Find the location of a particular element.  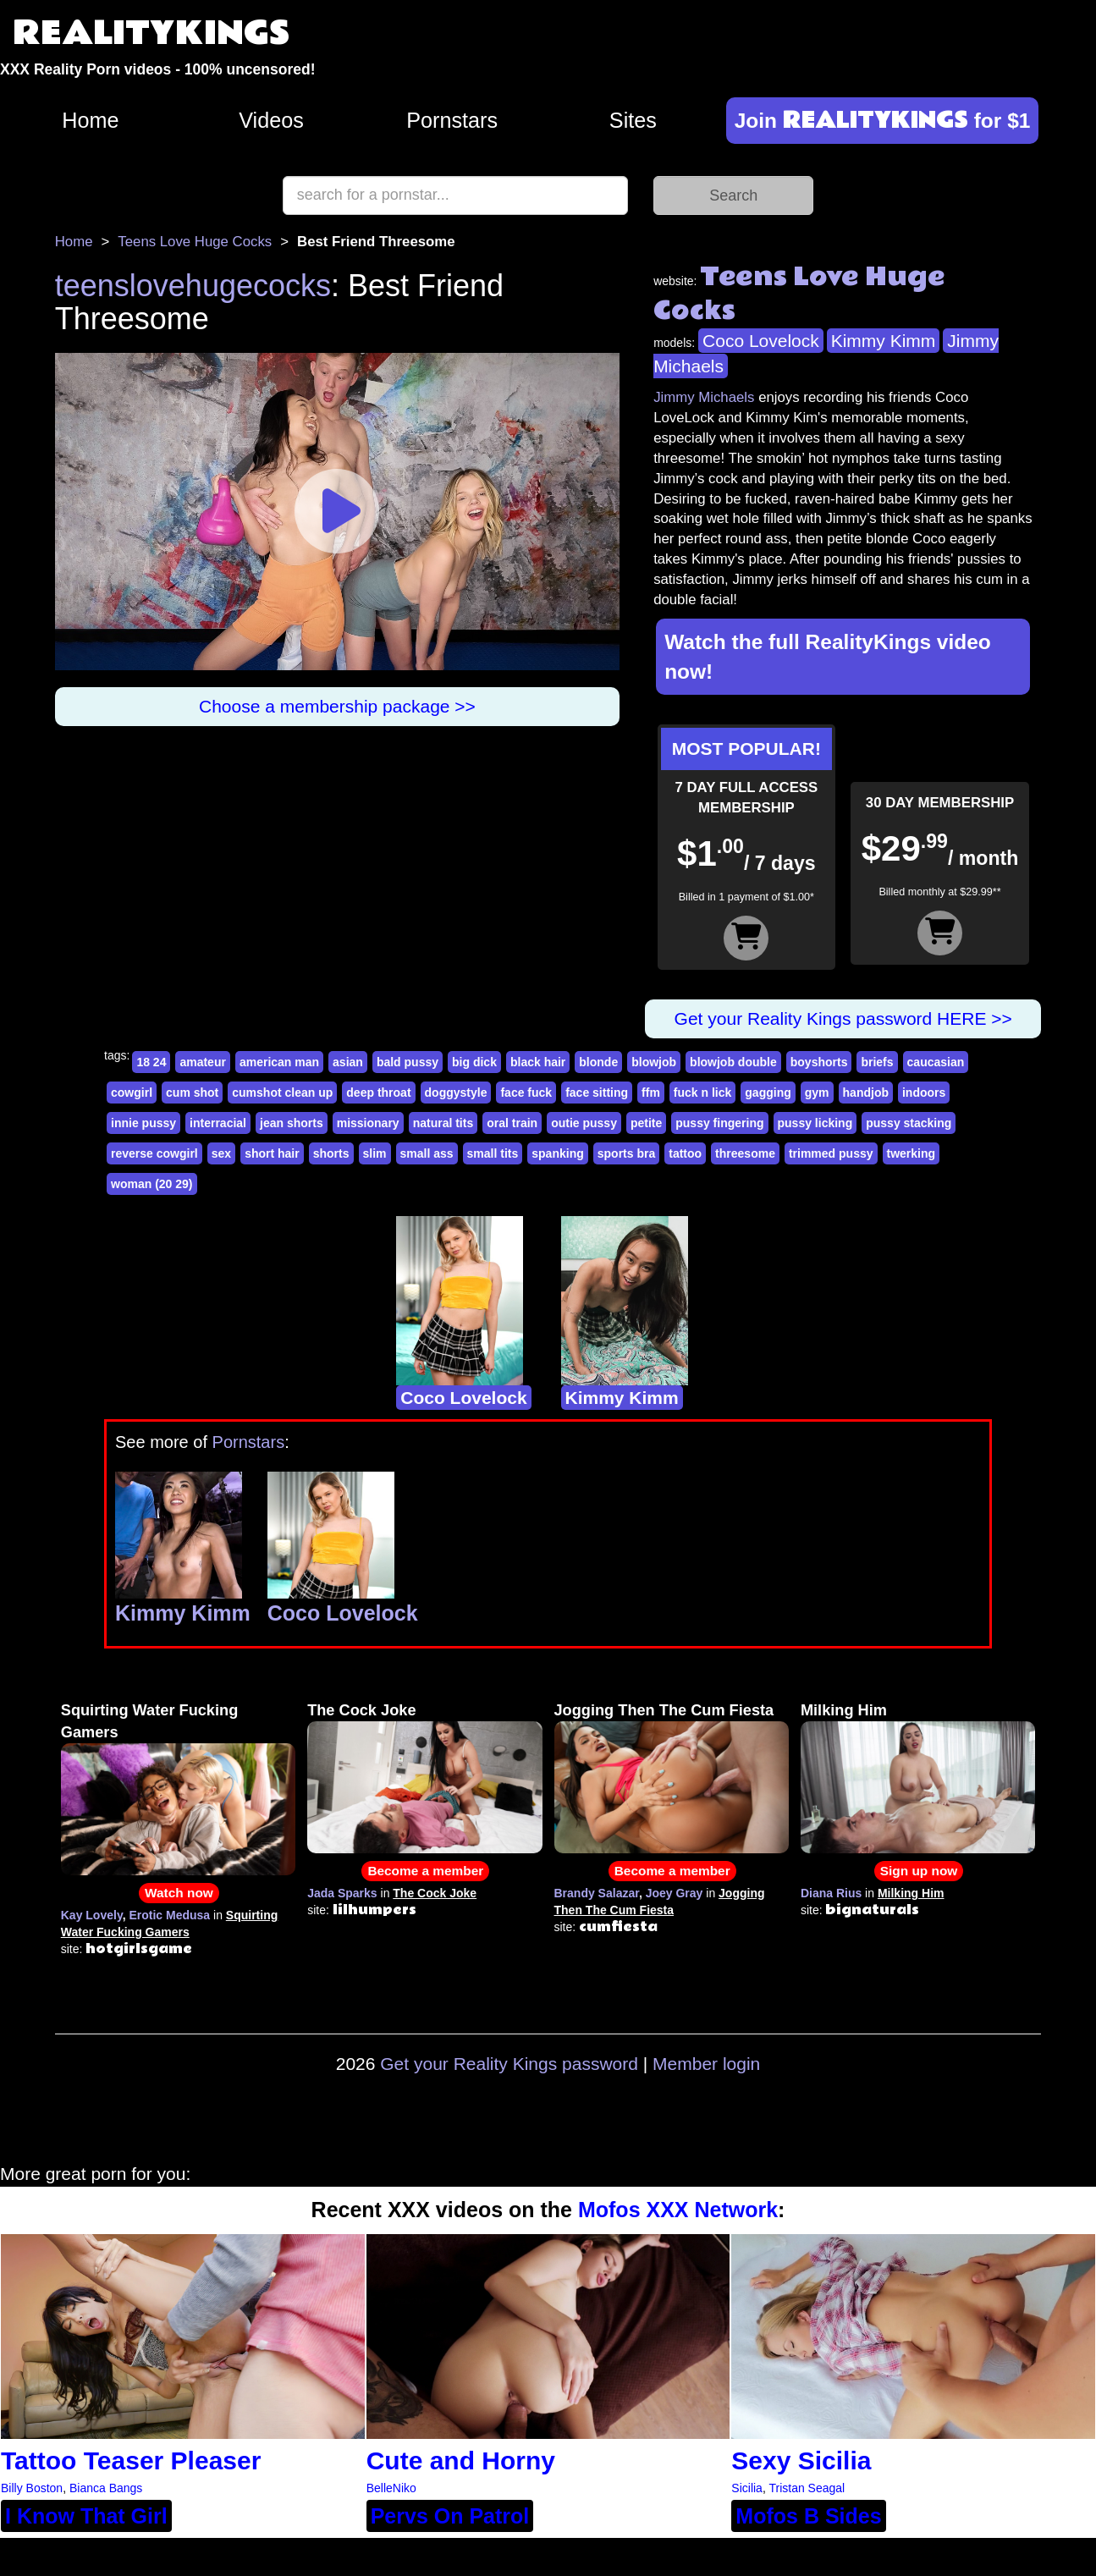

Tattoo Teaser Pleaser is located at coordinates (131, 2460).